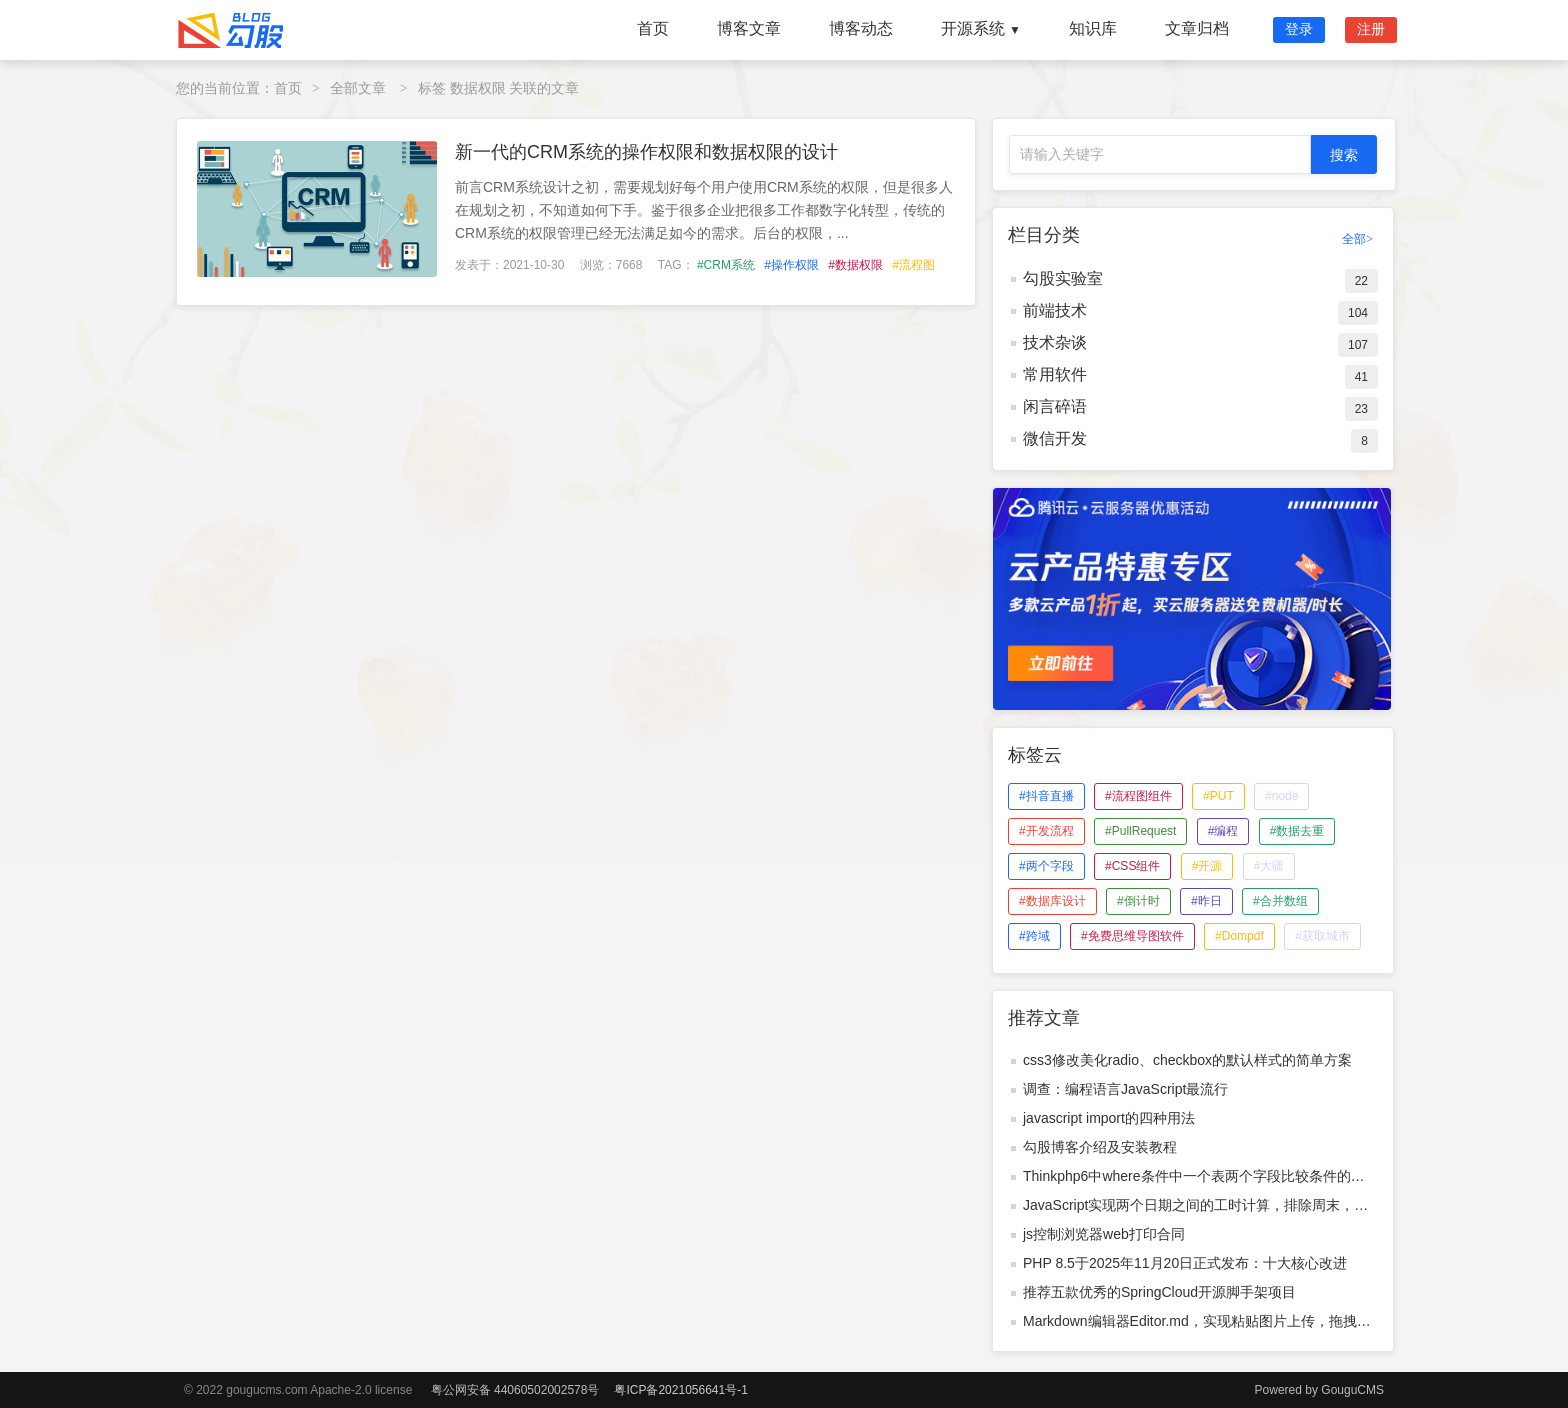  Describe the element at coordinates (1159, 1292) in the screenshot. I see `推荐五款优秀的SpringCloud开源脚手架项目` at that location.